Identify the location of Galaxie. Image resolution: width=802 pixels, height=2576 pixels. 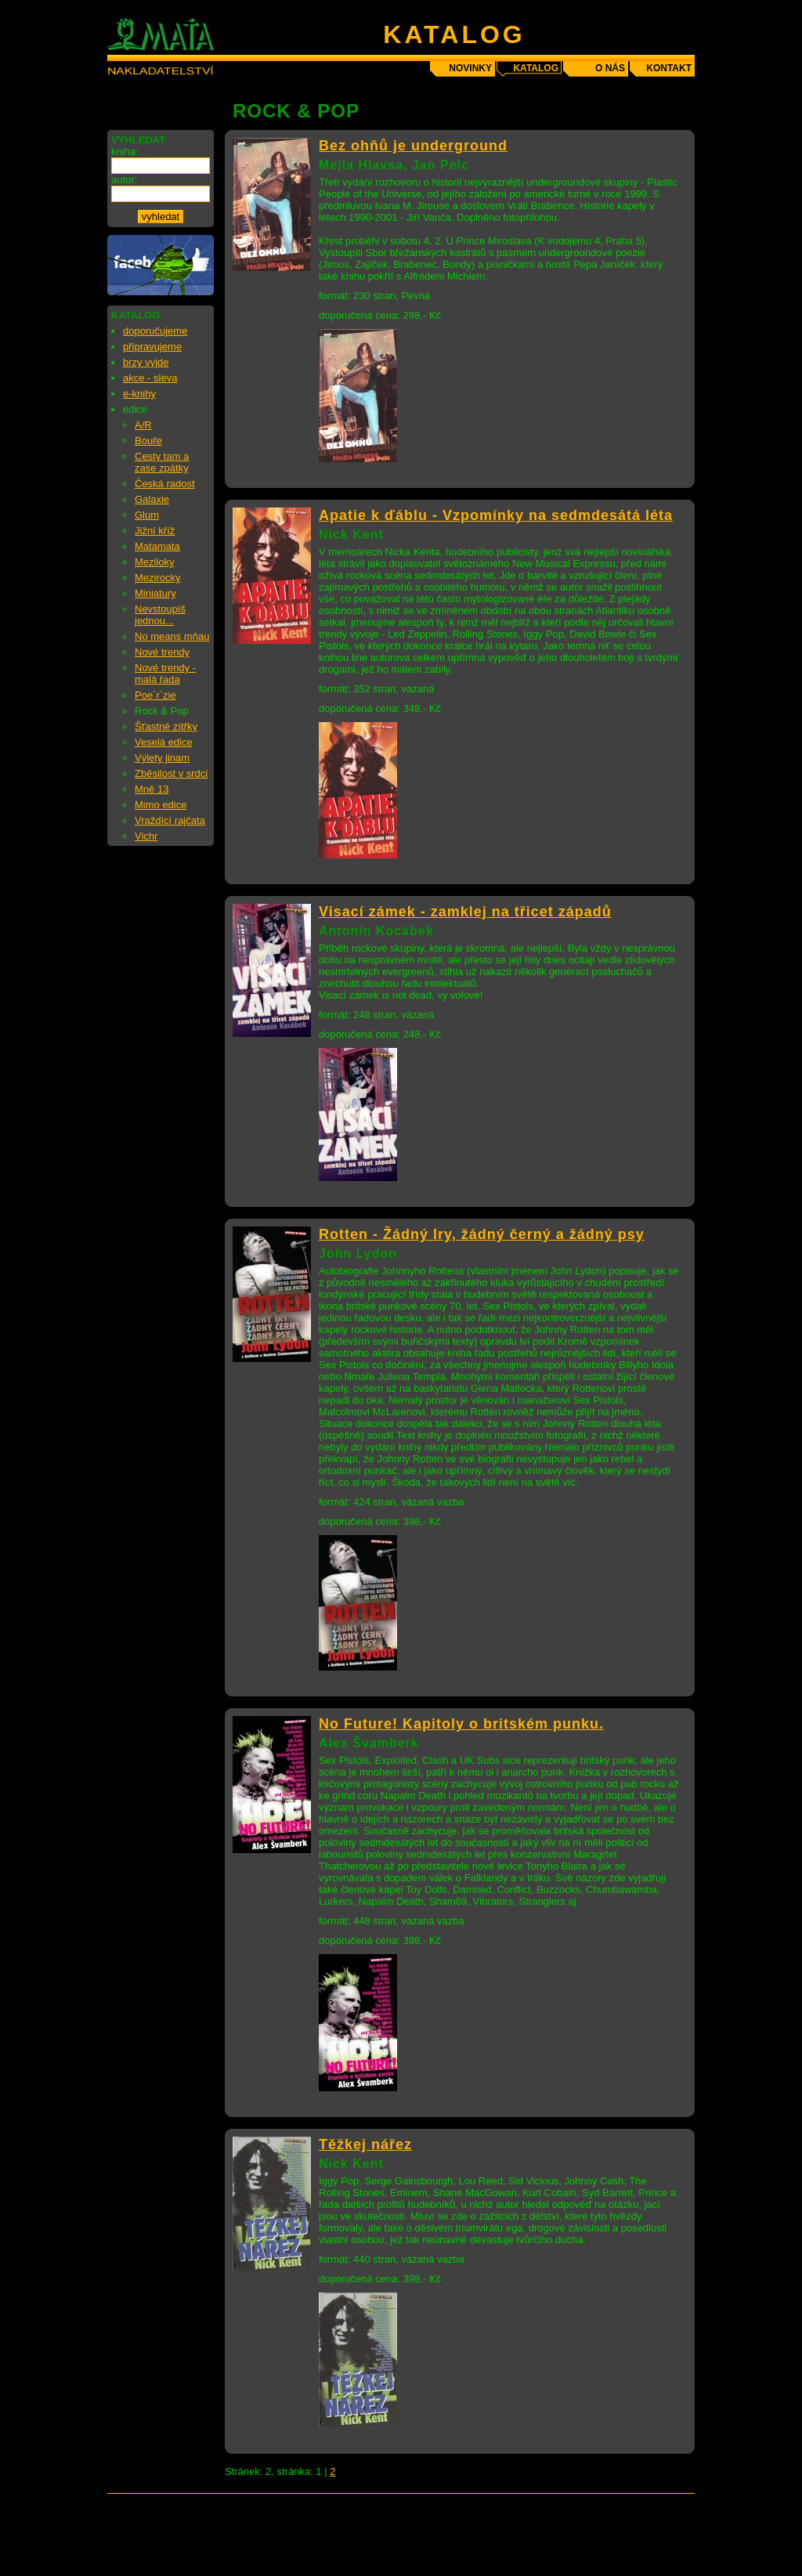
(152, 499).